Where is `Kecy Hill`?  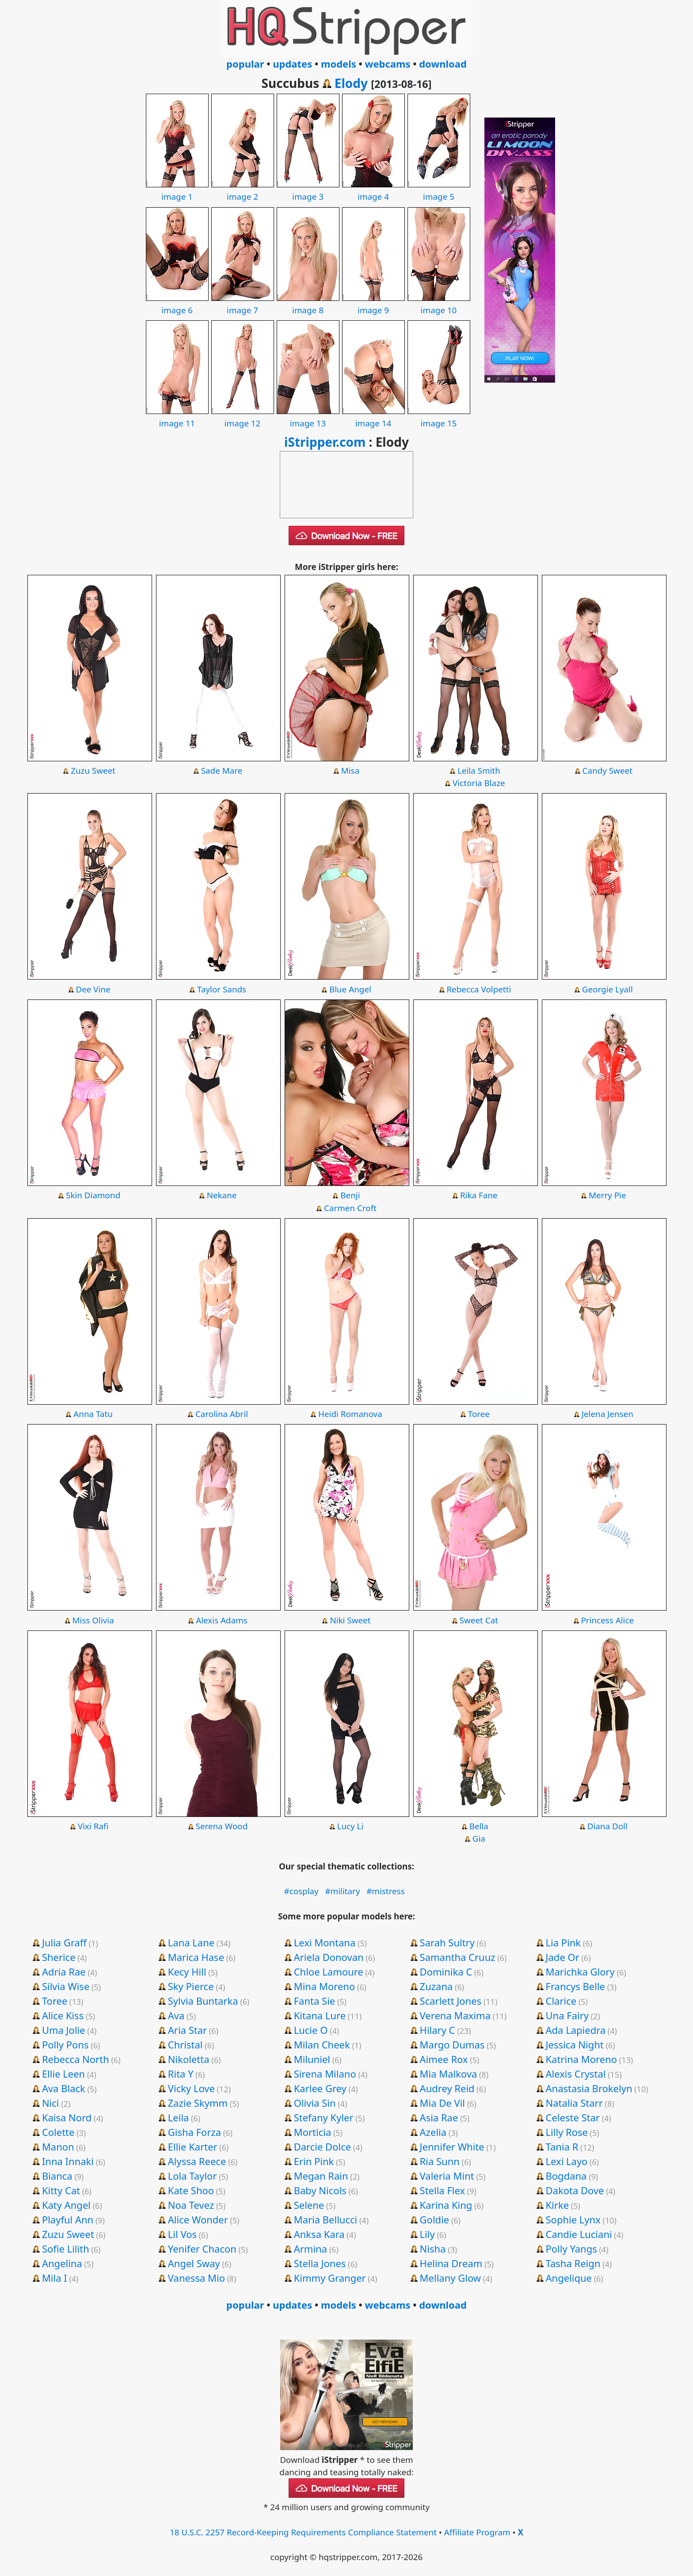
Kecy Hill is located at coordinates (187, 1971).